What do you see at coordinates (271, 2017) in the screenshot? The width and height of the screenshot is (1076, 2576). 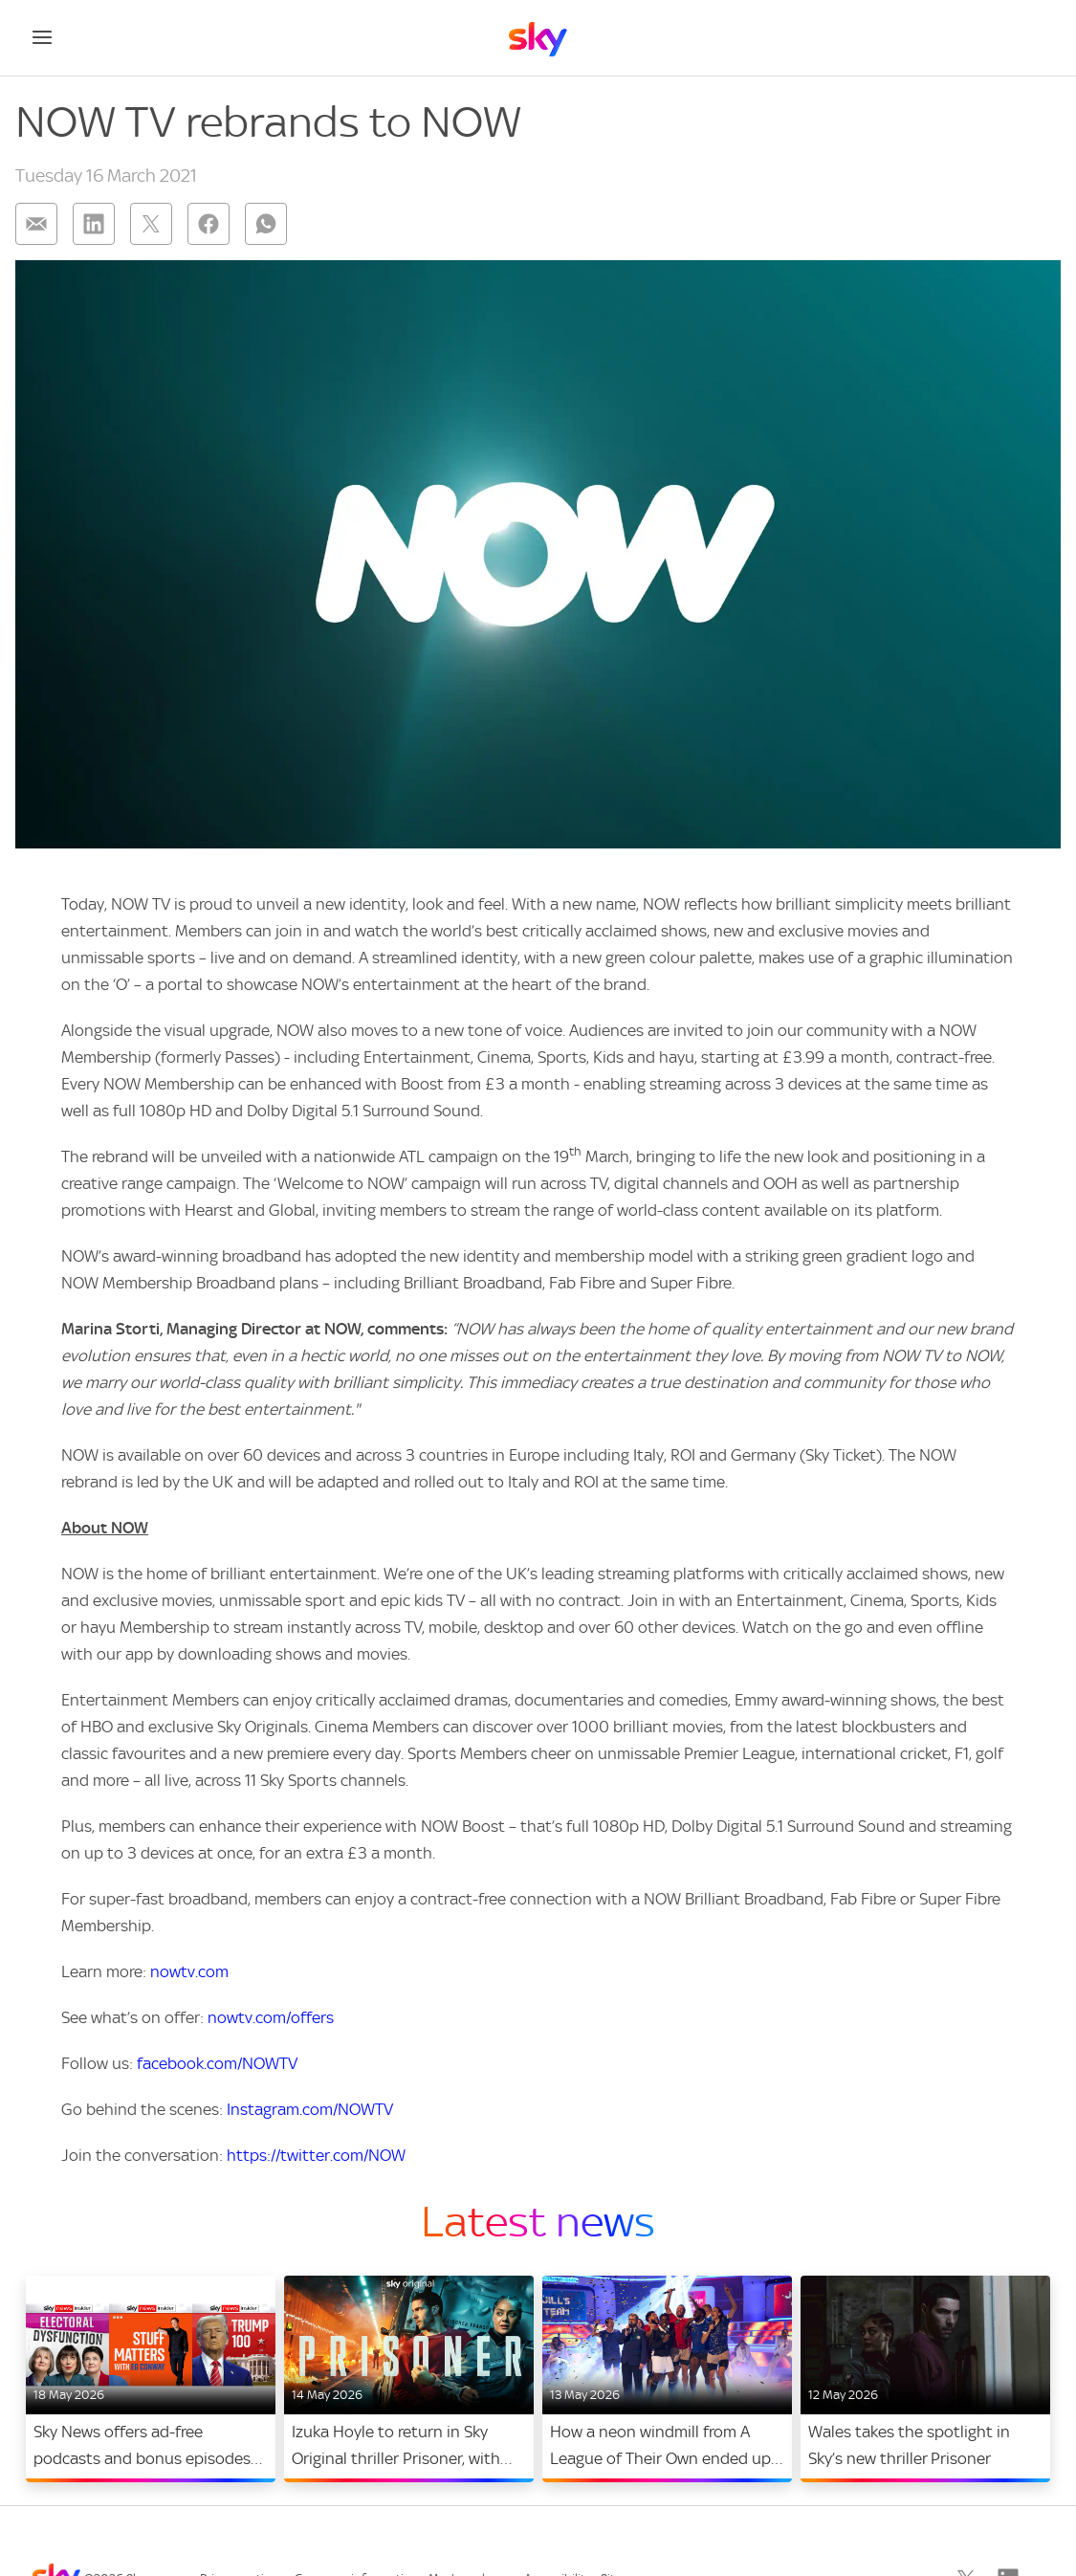 I see `nowtv.com/offers` at bounding box center [271, 2017].